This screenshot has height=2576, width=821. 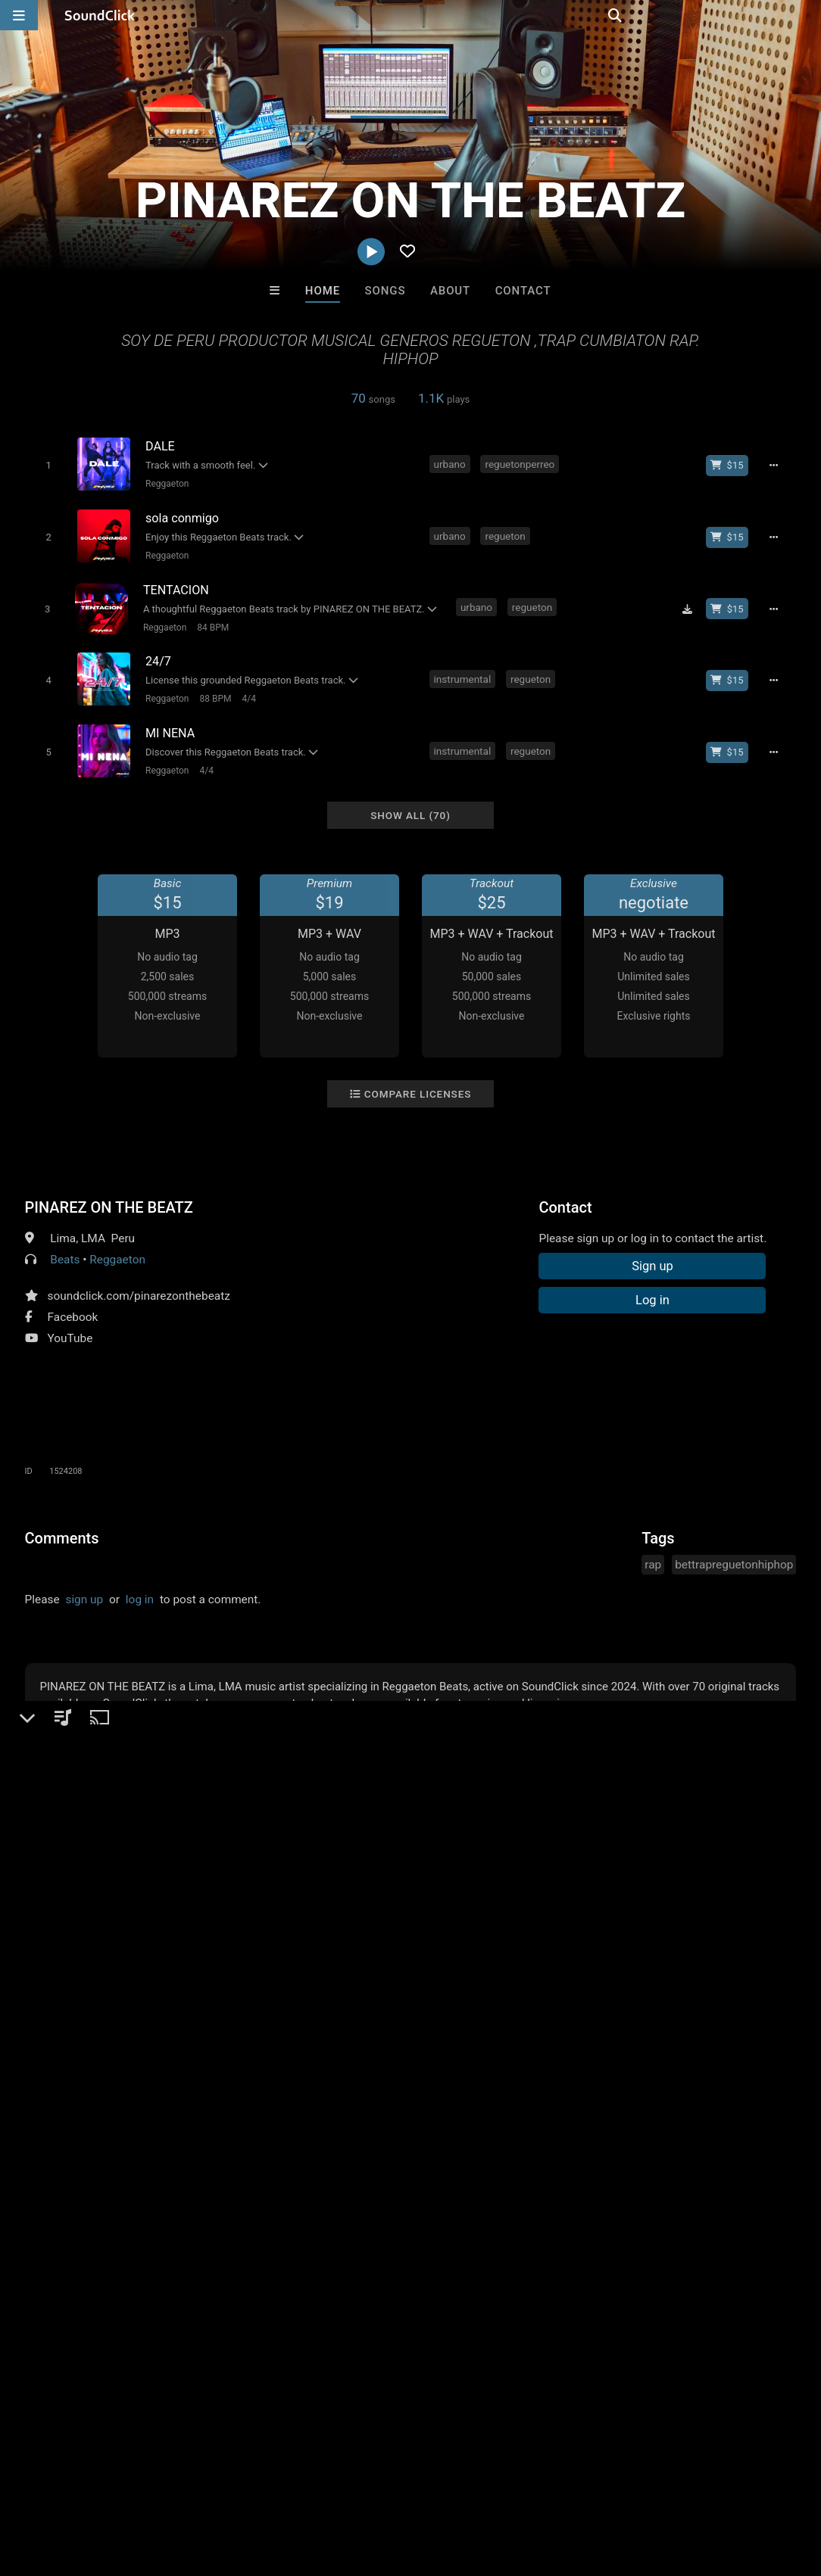 I want to click on Comments, so click(x=62, y=1524).